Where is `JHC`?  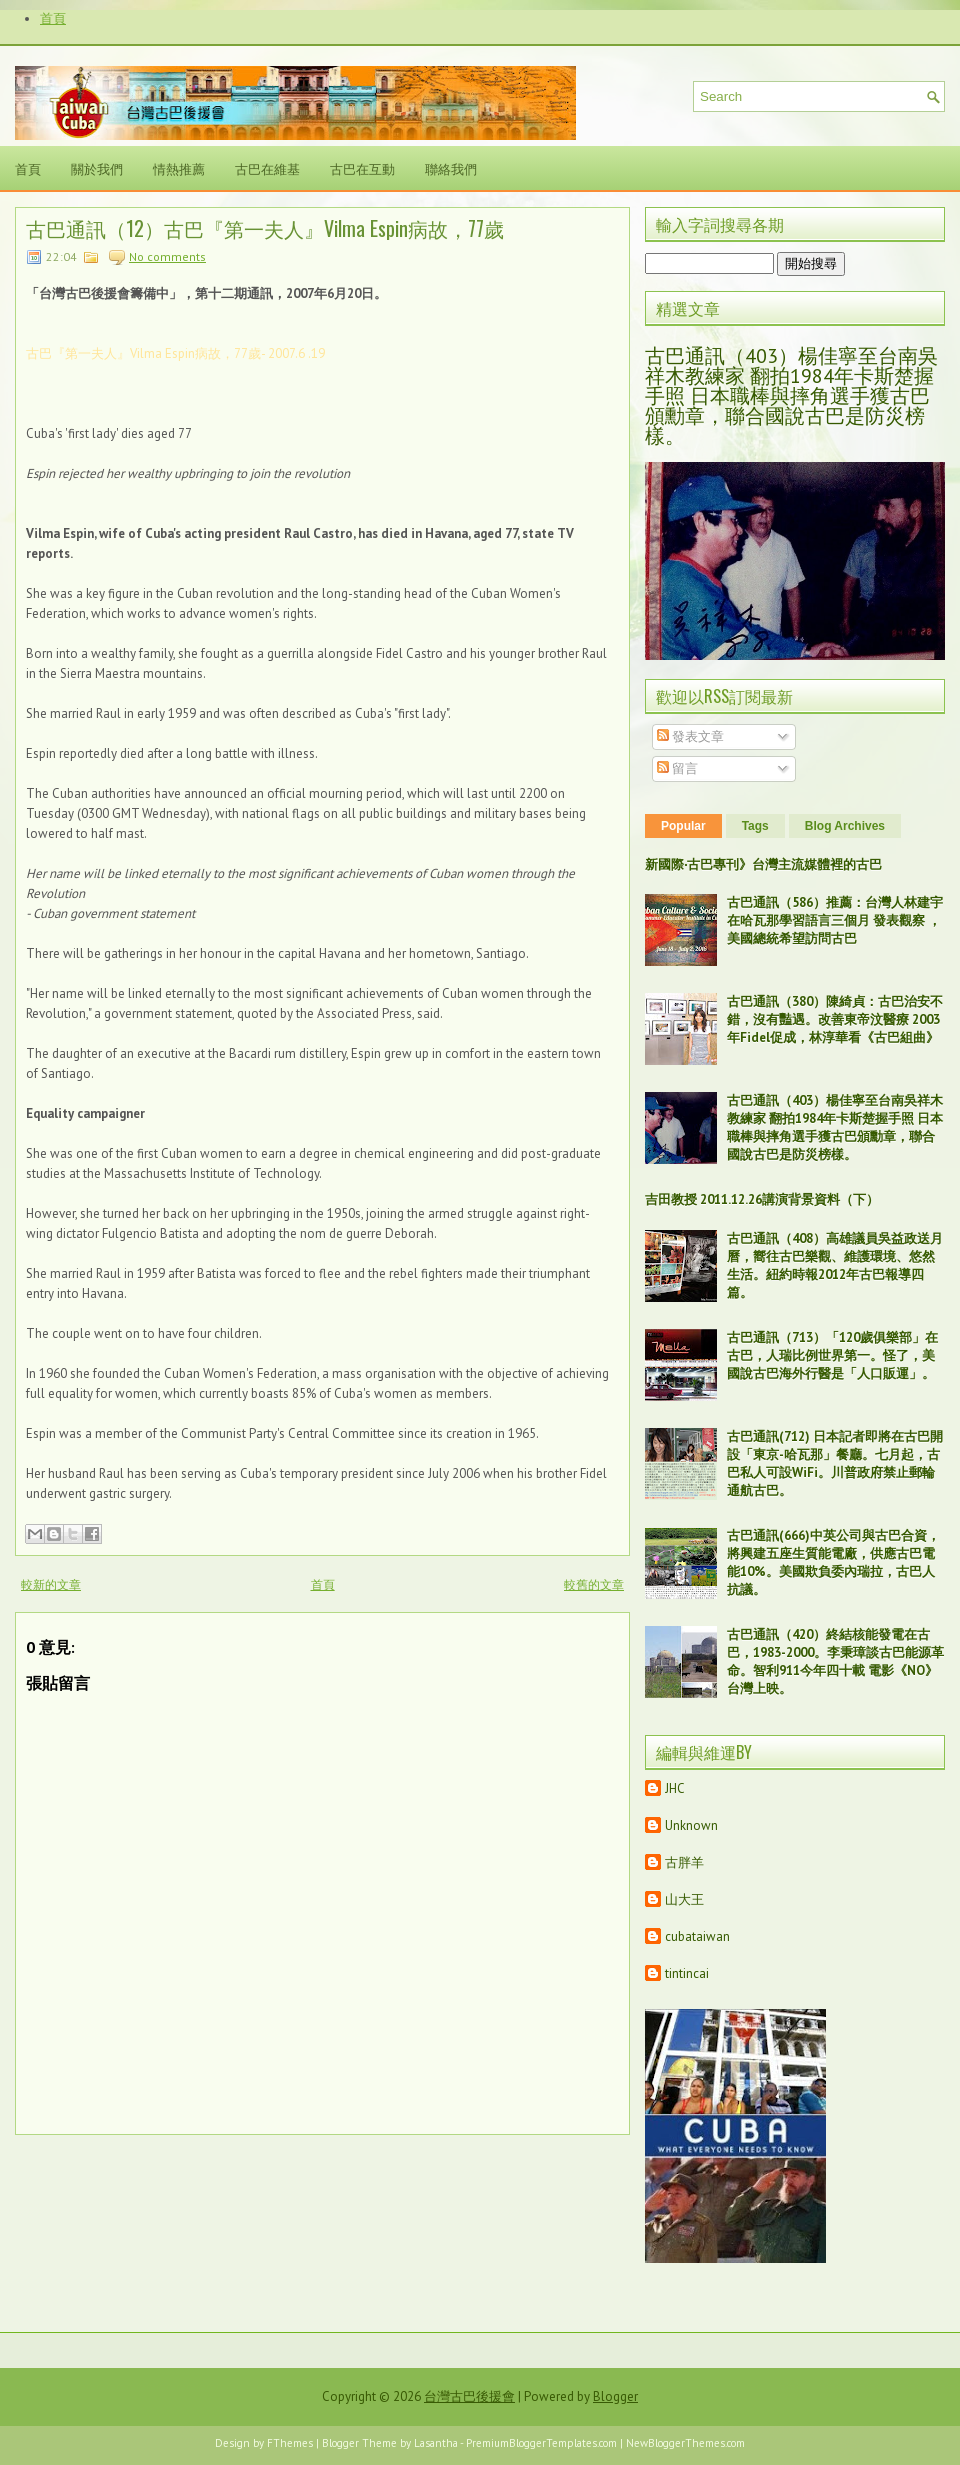
JHC is located at coordinates (675, 1788).